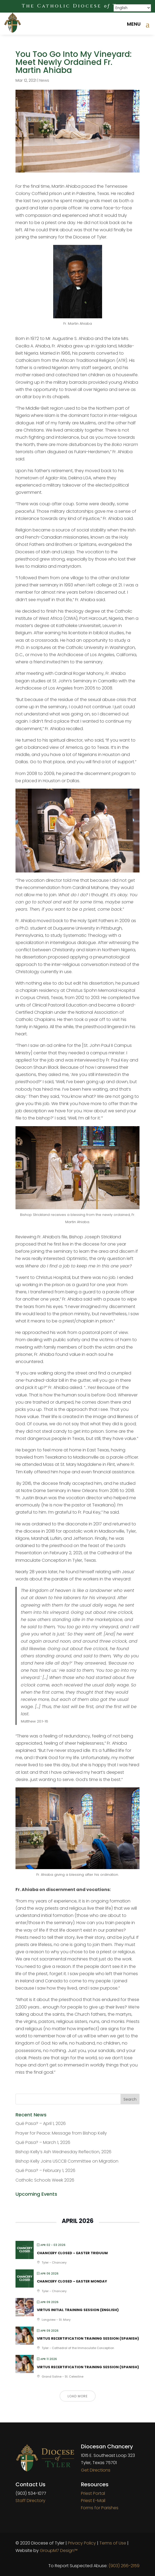  I want to click on Qué Pasa? – April 1, 2026, so click(40, 2123).